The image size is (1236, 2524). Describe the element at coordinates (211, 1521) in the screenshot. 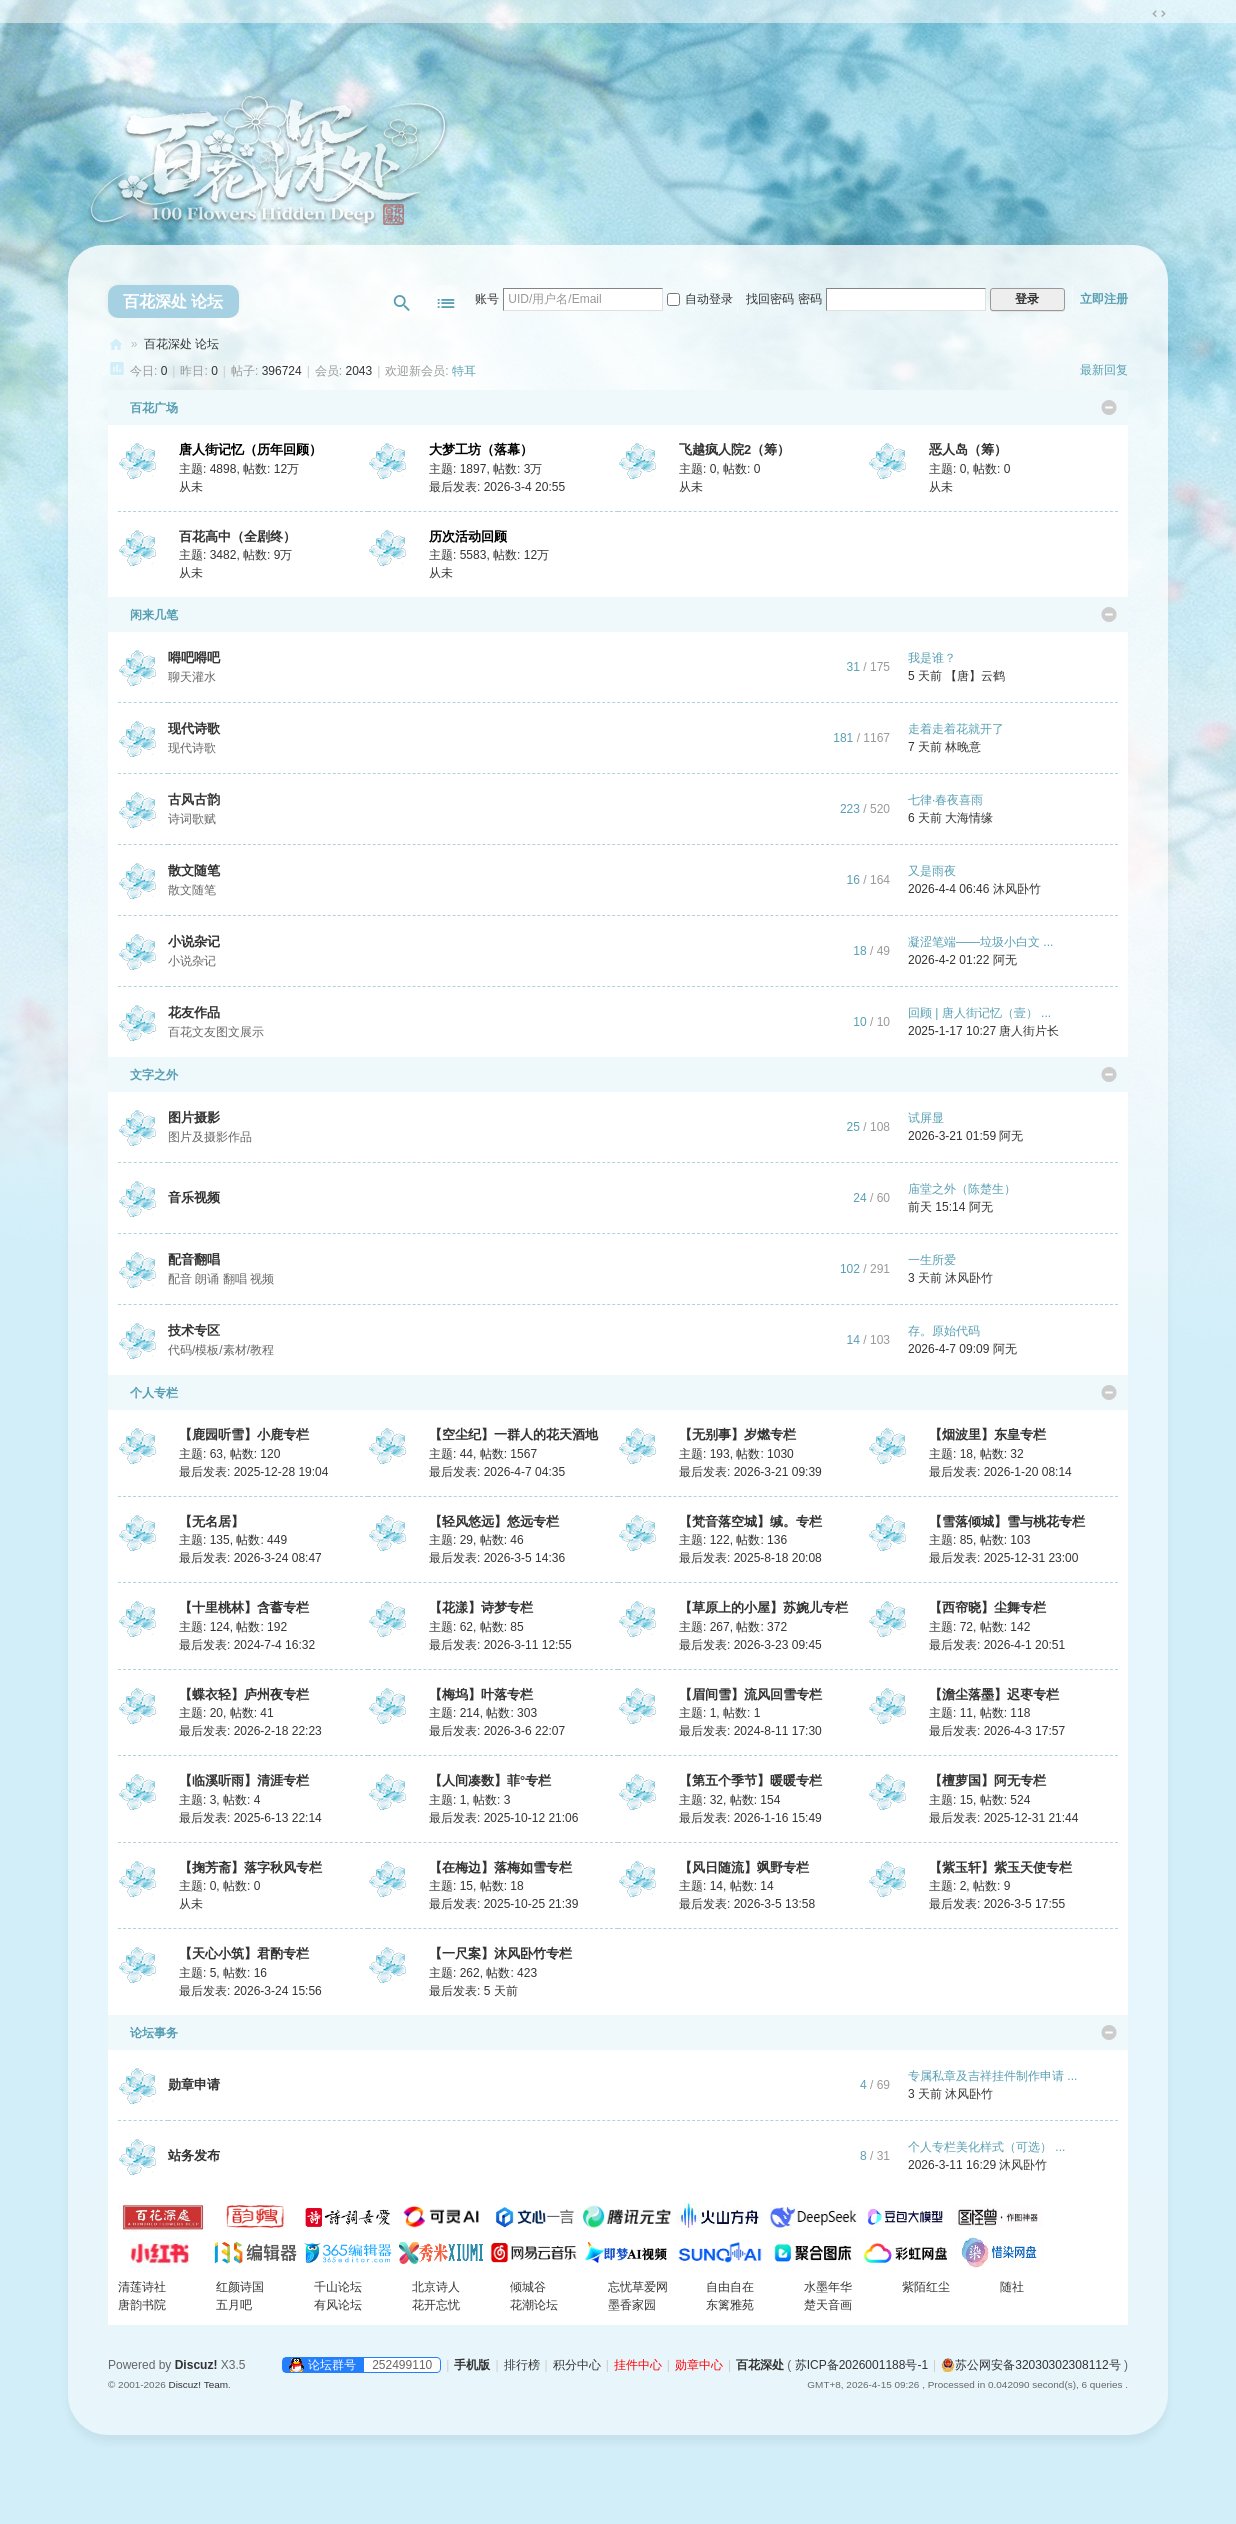

I see `【无名居】` at that location.